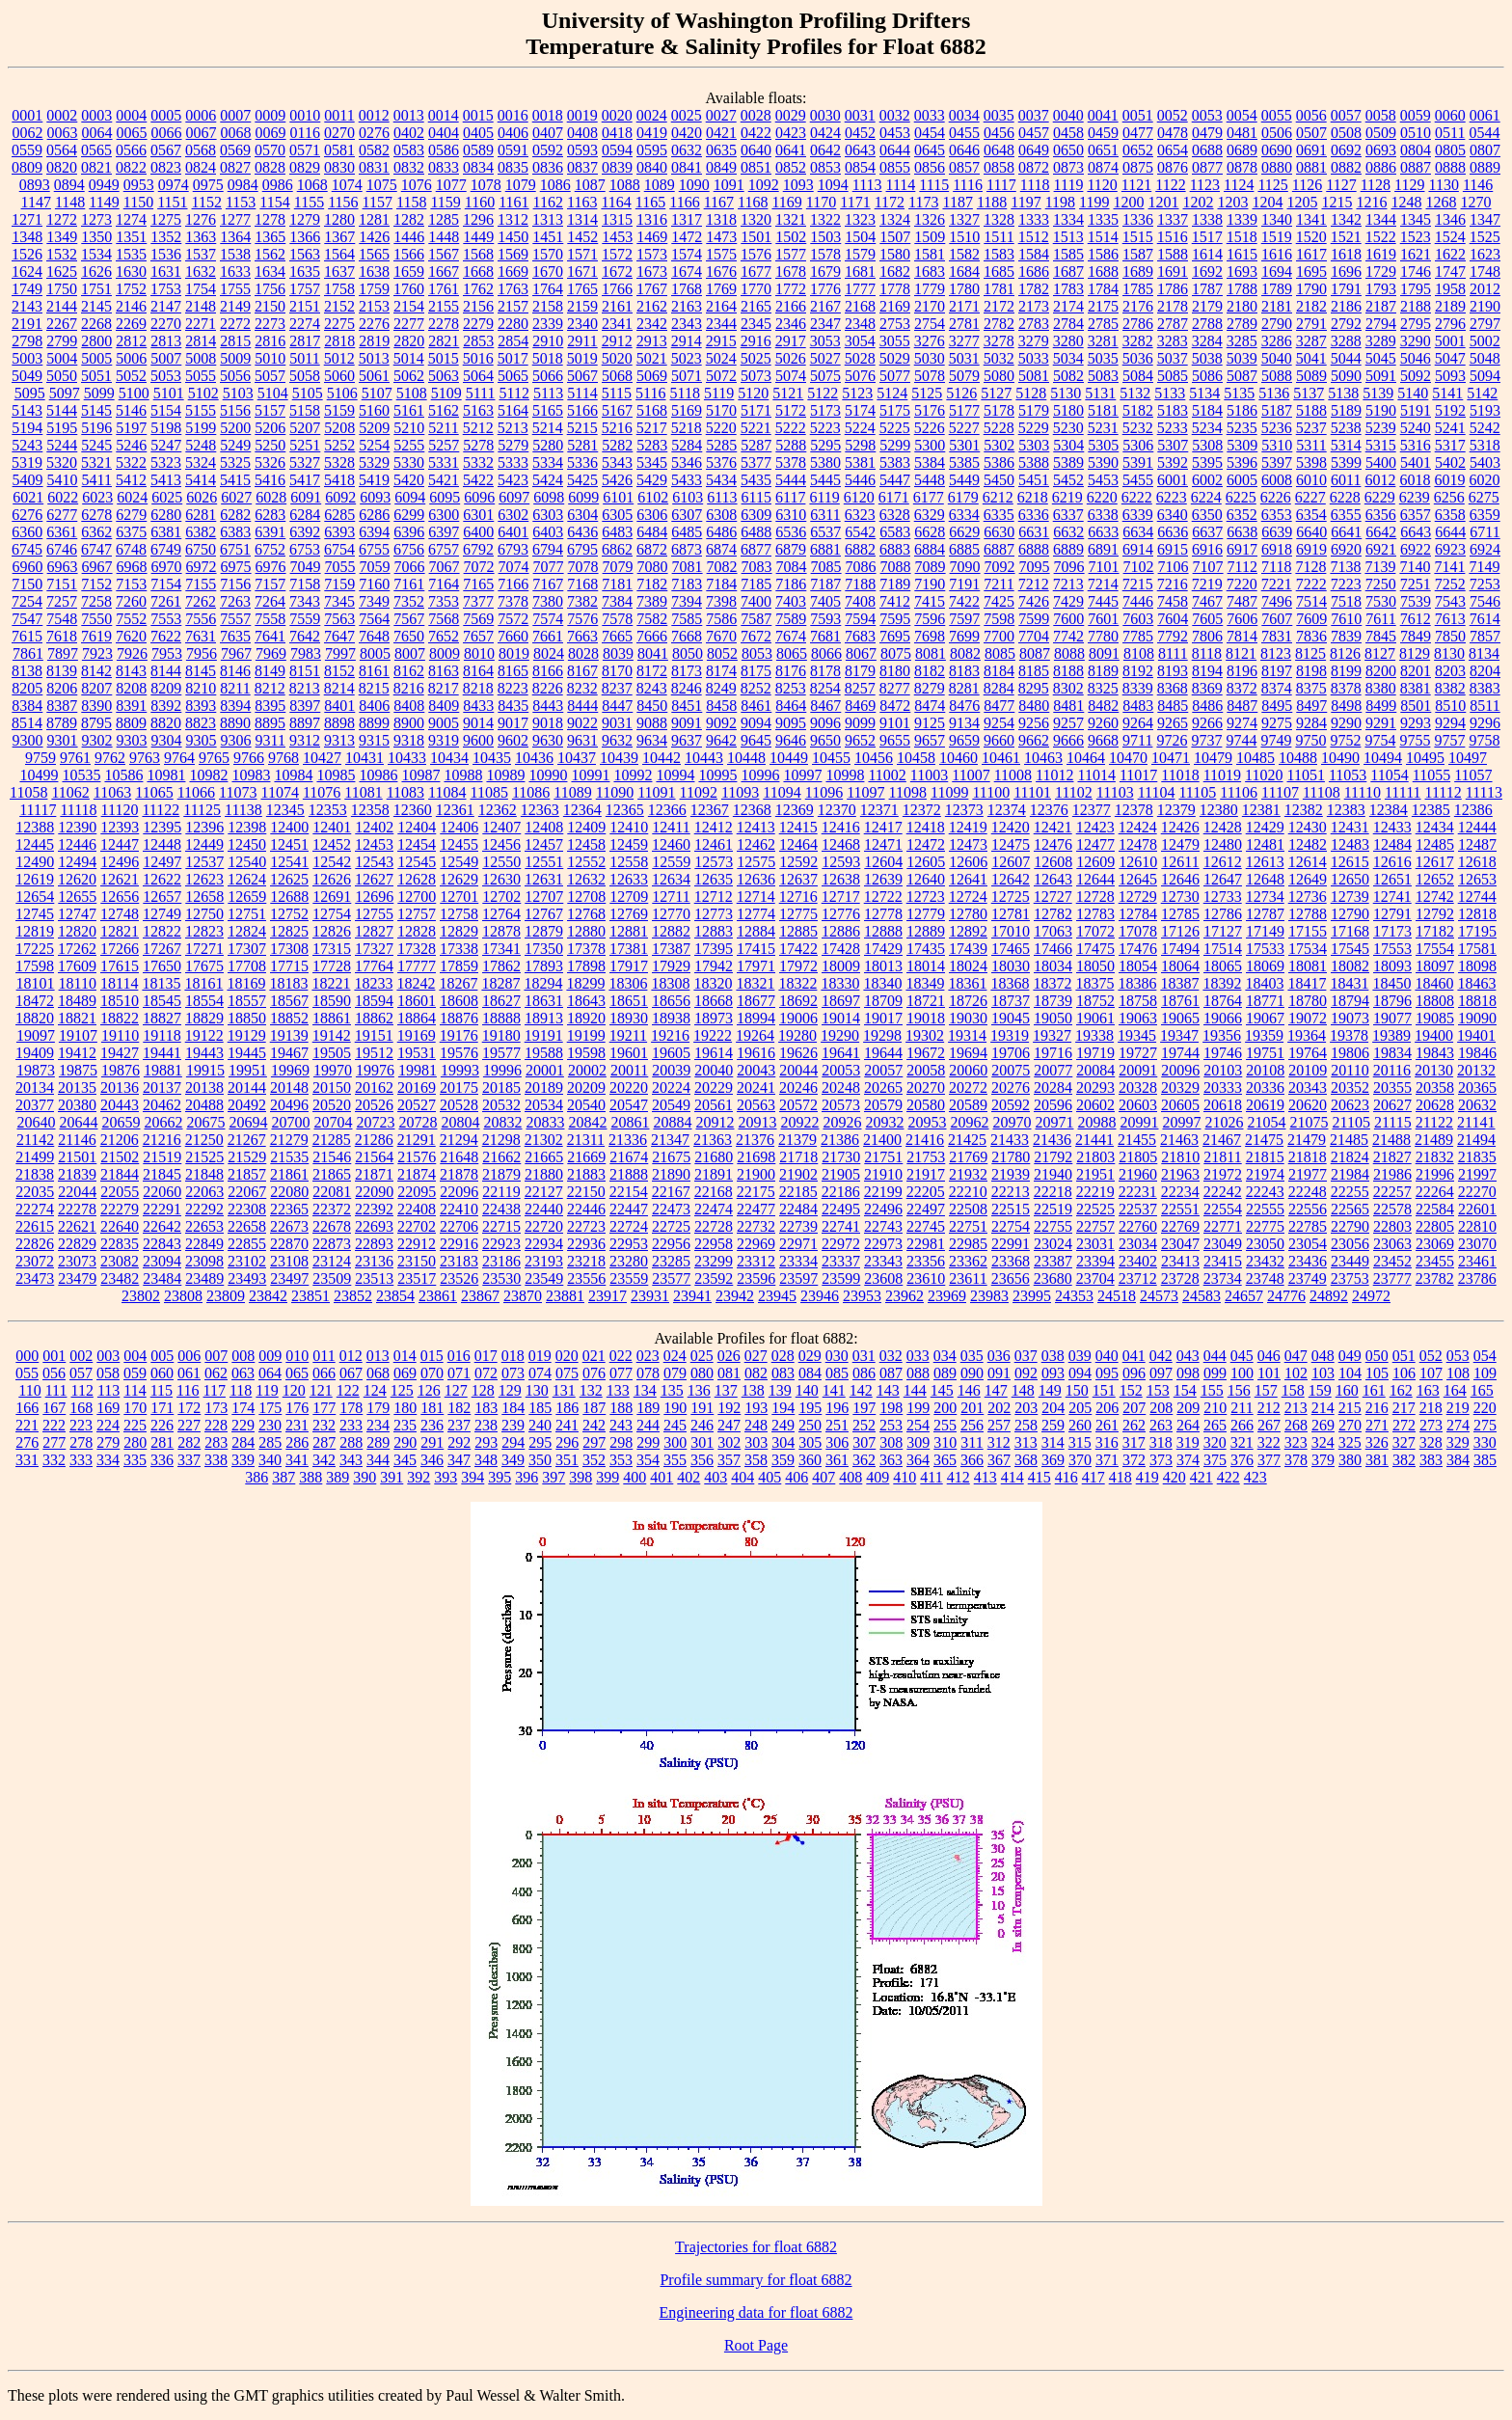 This screenshot has height=2420, width=1512. Describe the element at coordinates (501, 931) in the screenshot. I see `12878` at that location.